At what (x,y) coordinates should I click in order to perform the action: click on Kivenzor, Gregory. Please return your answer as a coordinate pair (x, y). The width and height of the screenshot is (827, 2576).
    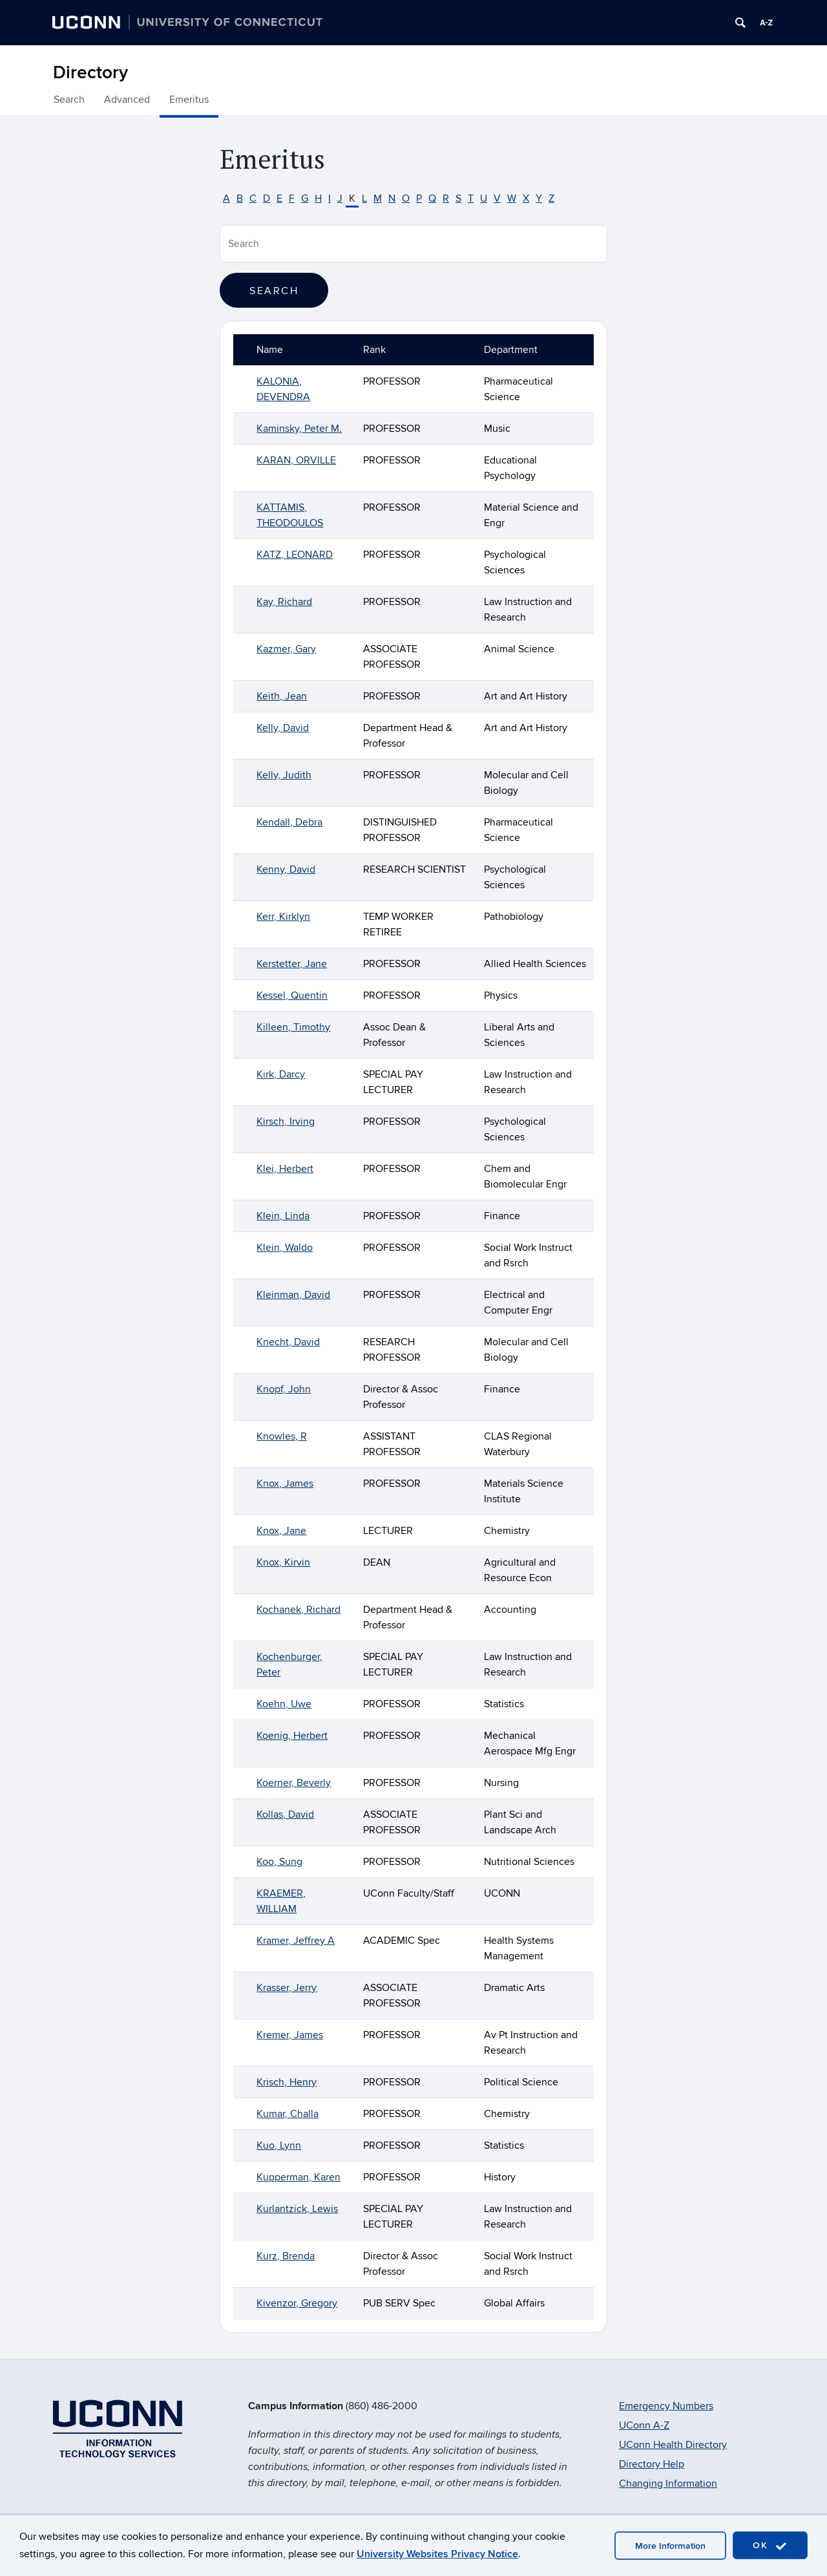
    Looking at the image, I should click on (296, 2303).